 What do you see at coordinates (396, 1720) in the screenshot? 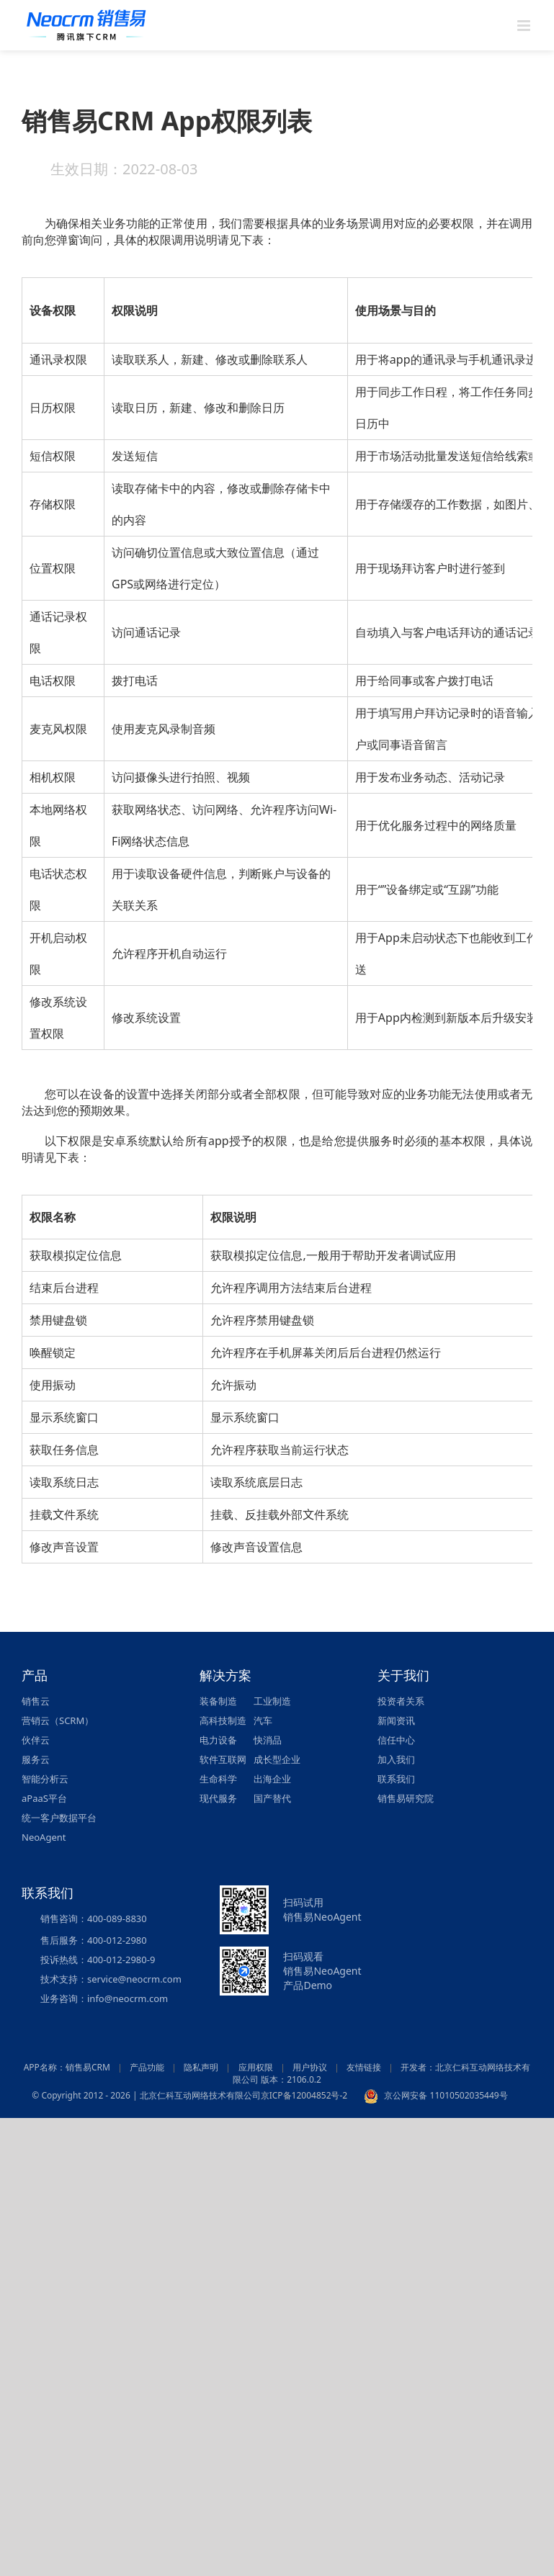
I see `新闻资讯` at bounding box center [396, 1720].